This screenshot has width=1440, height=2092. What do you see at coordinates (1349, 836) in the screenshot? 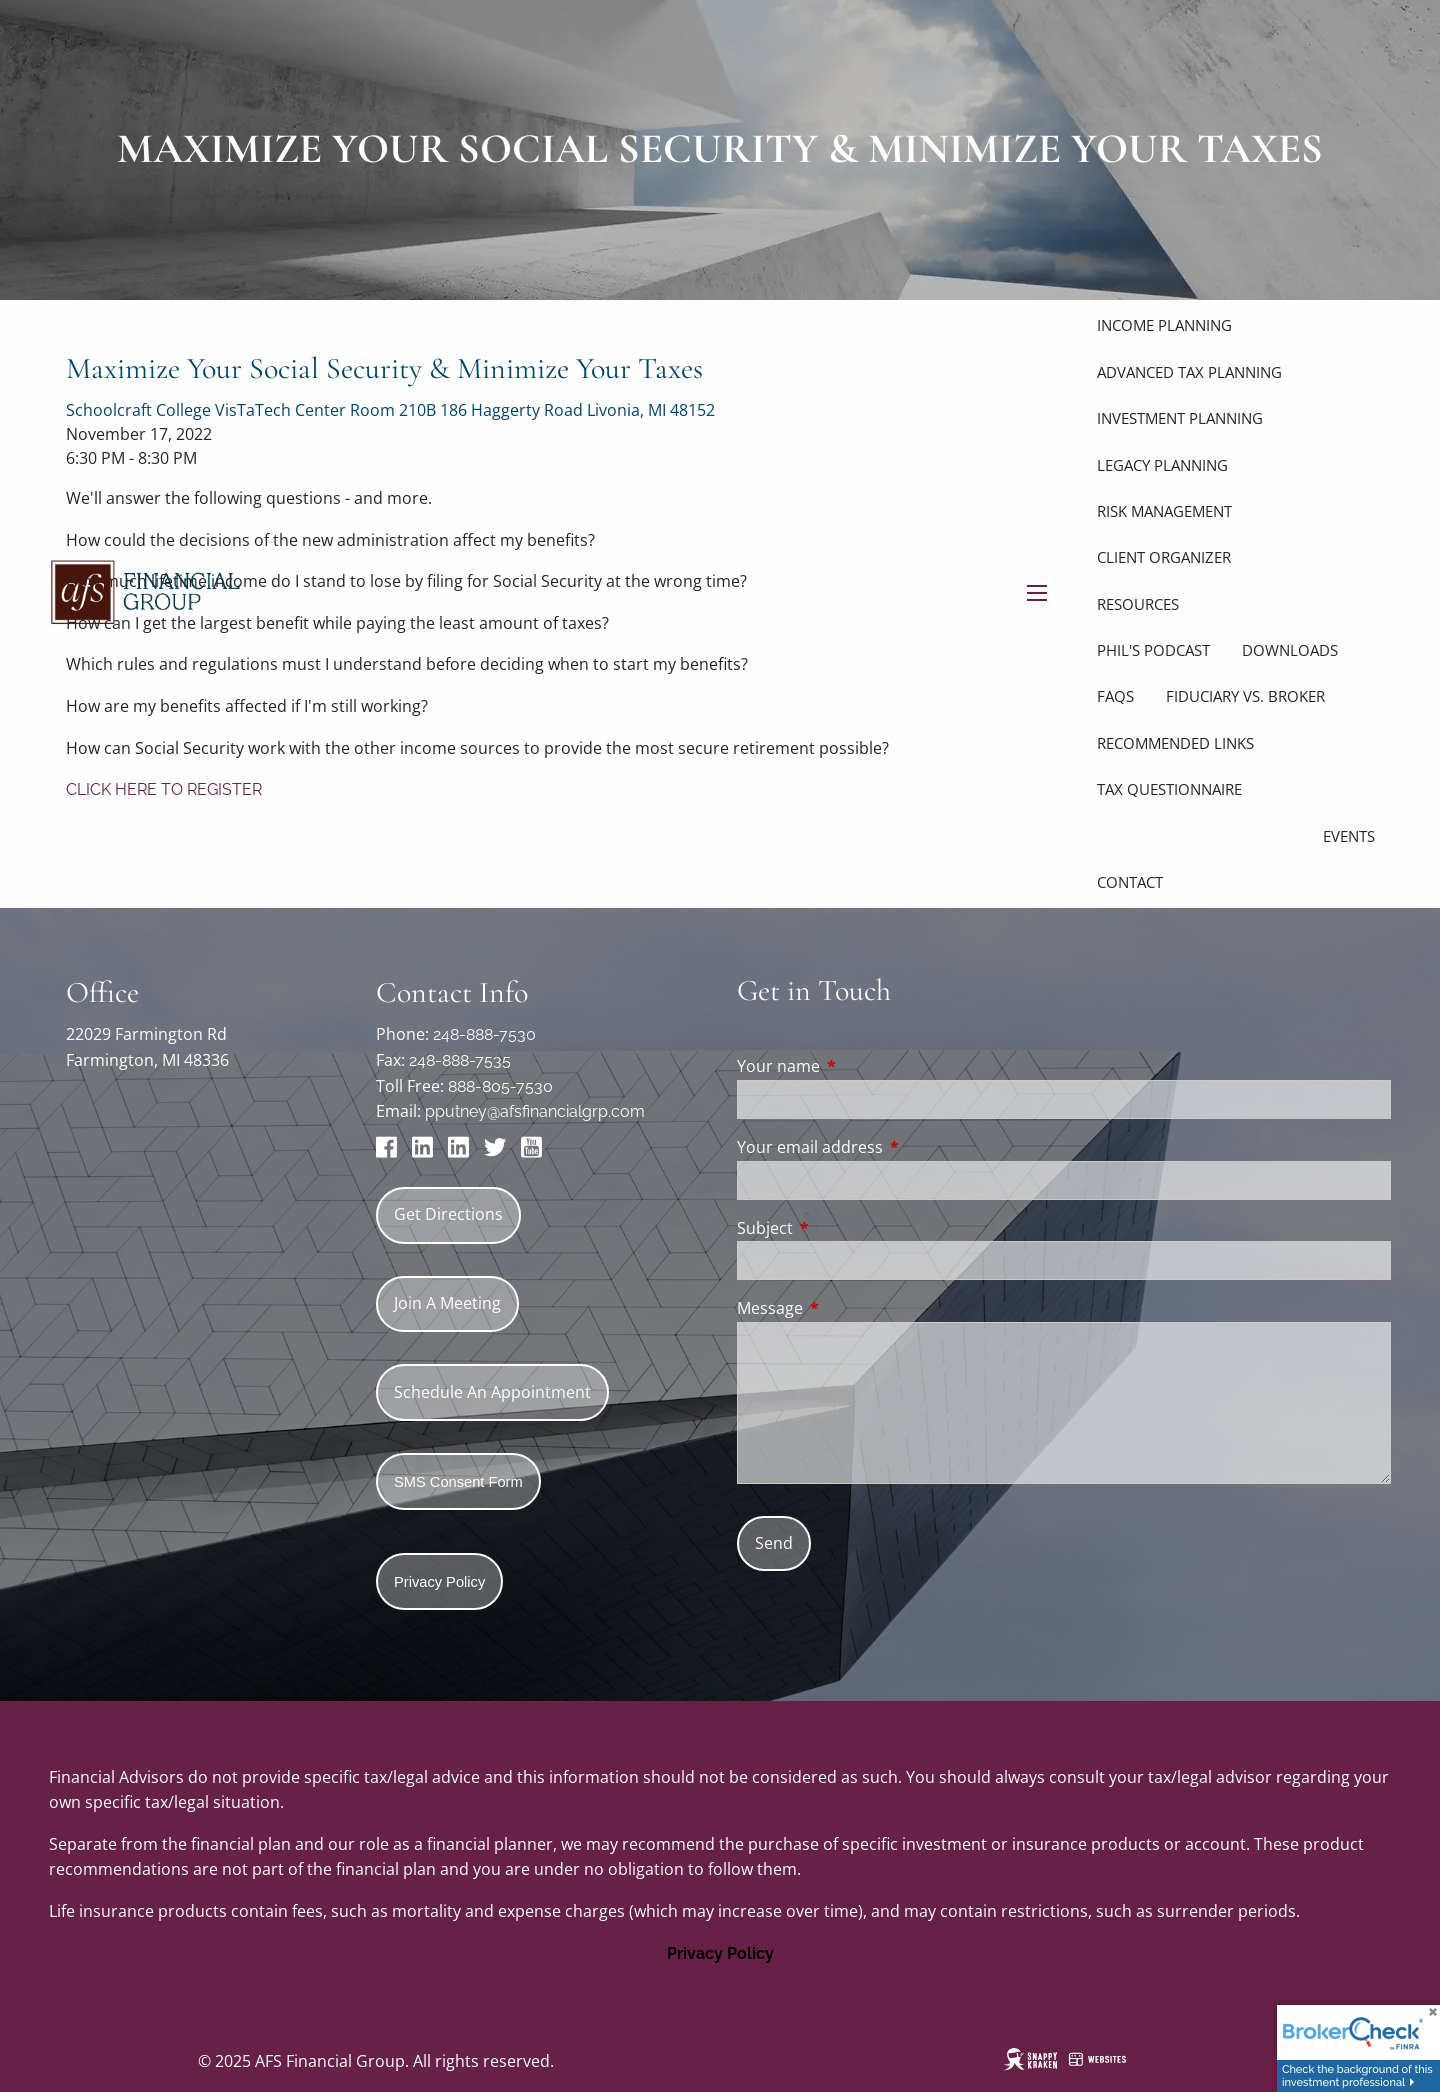
I see `Events` at bounding box center [1349, 836].